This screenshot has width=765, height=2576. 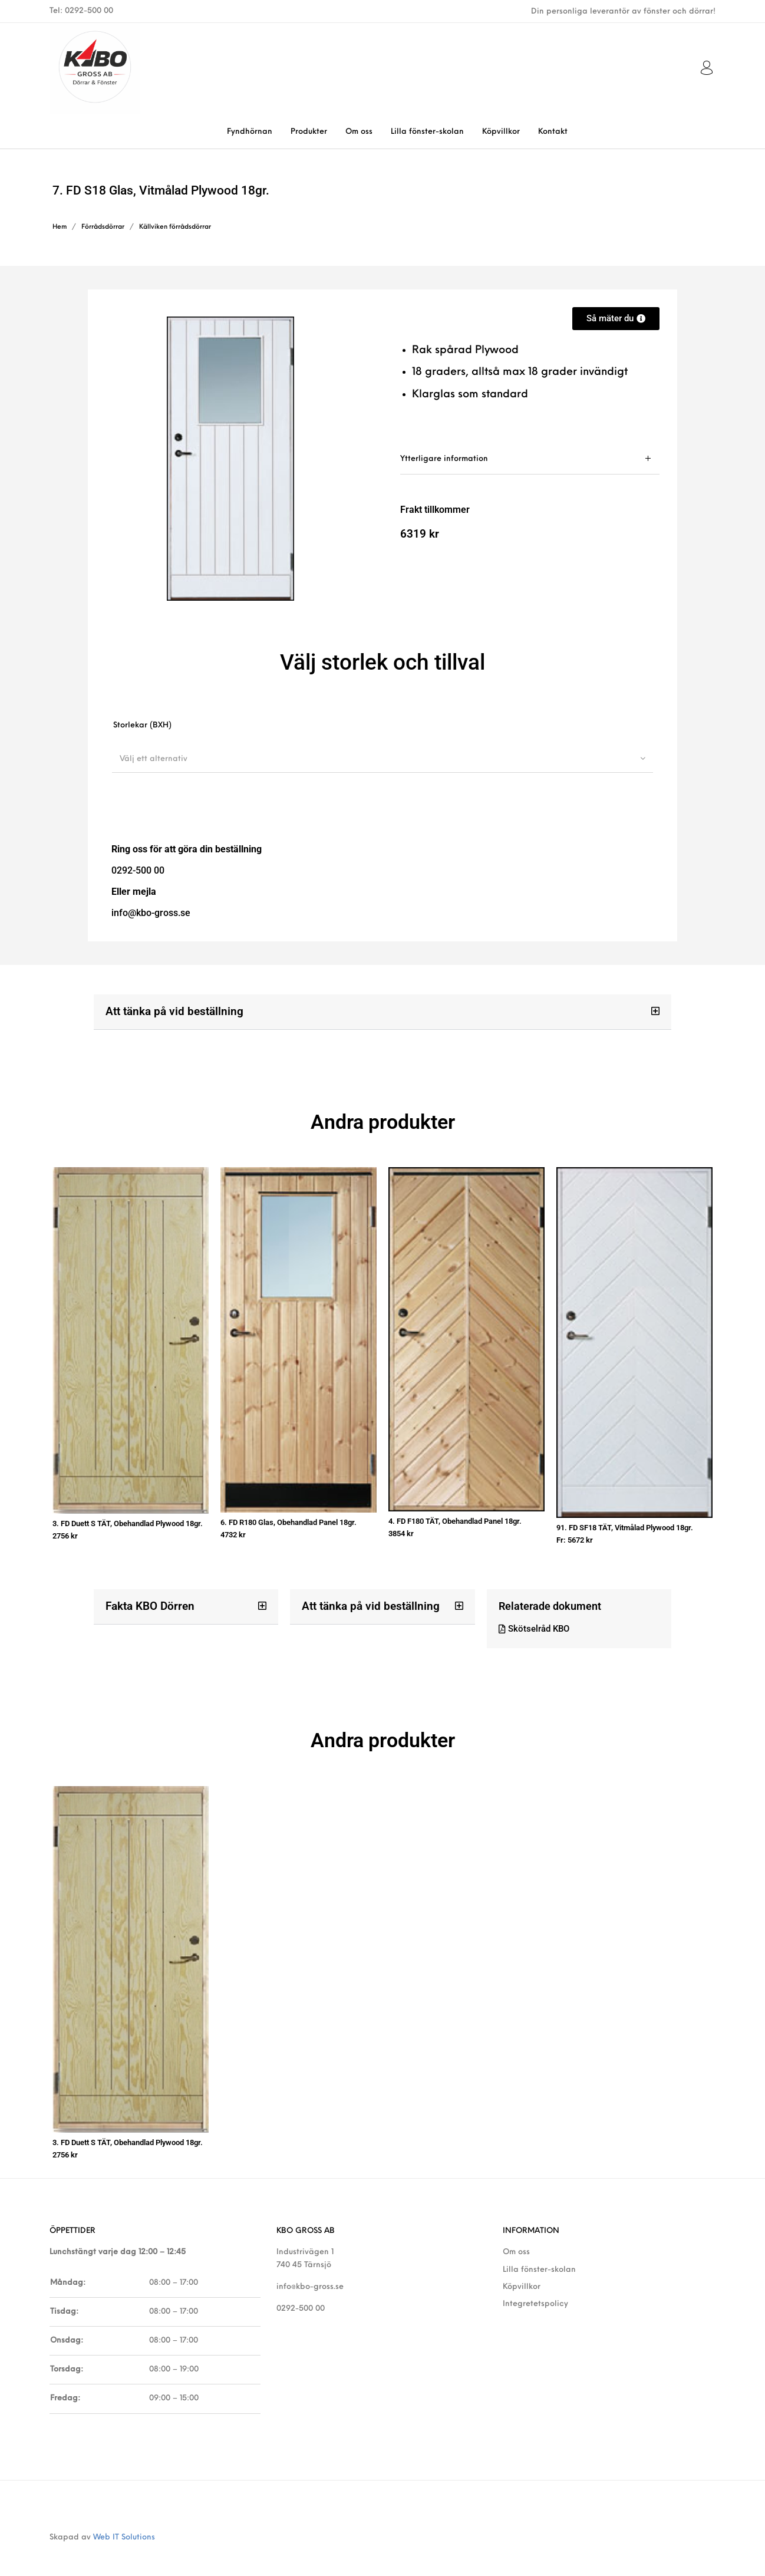 I want to click on Storlekar (BXH), so click(x=142, y=725).